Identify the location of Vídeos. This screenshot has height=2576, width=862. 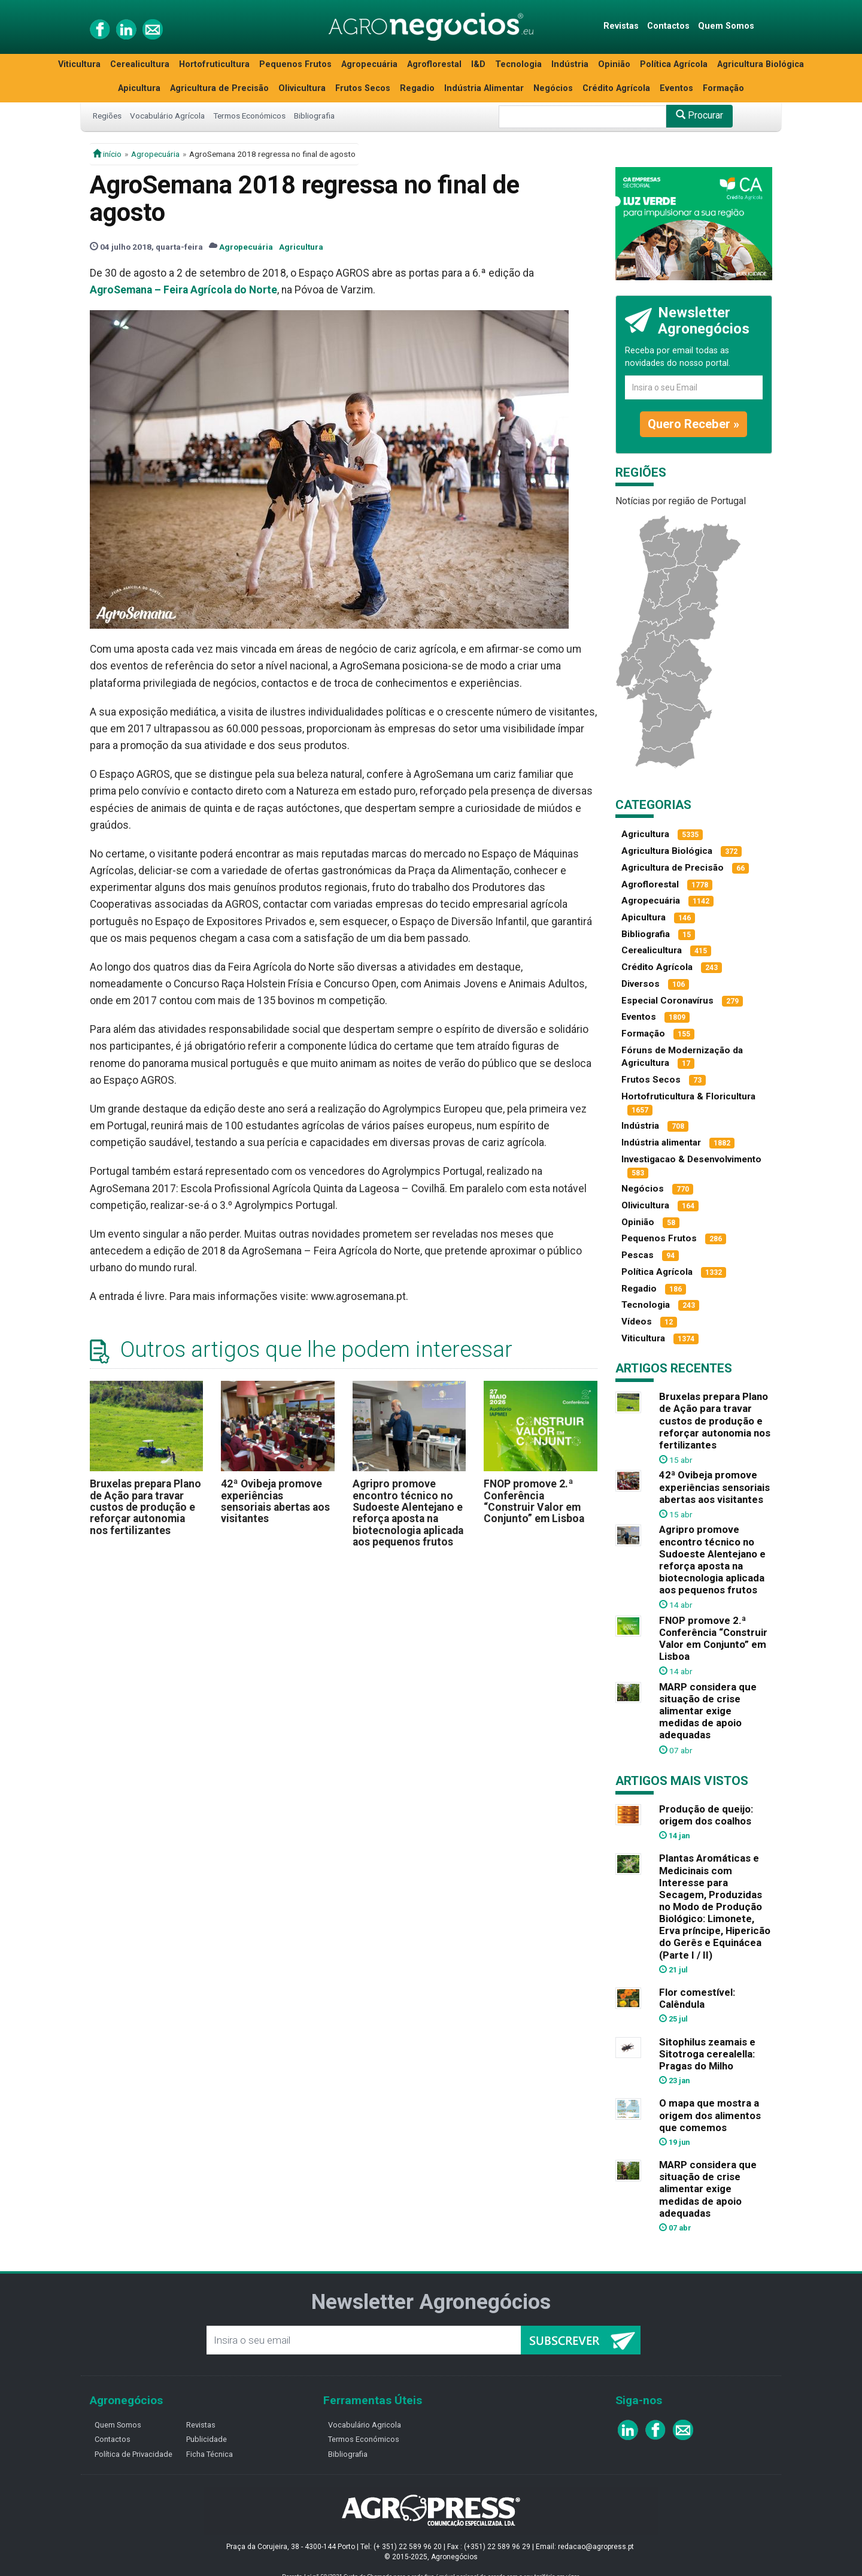
(636, 1321).